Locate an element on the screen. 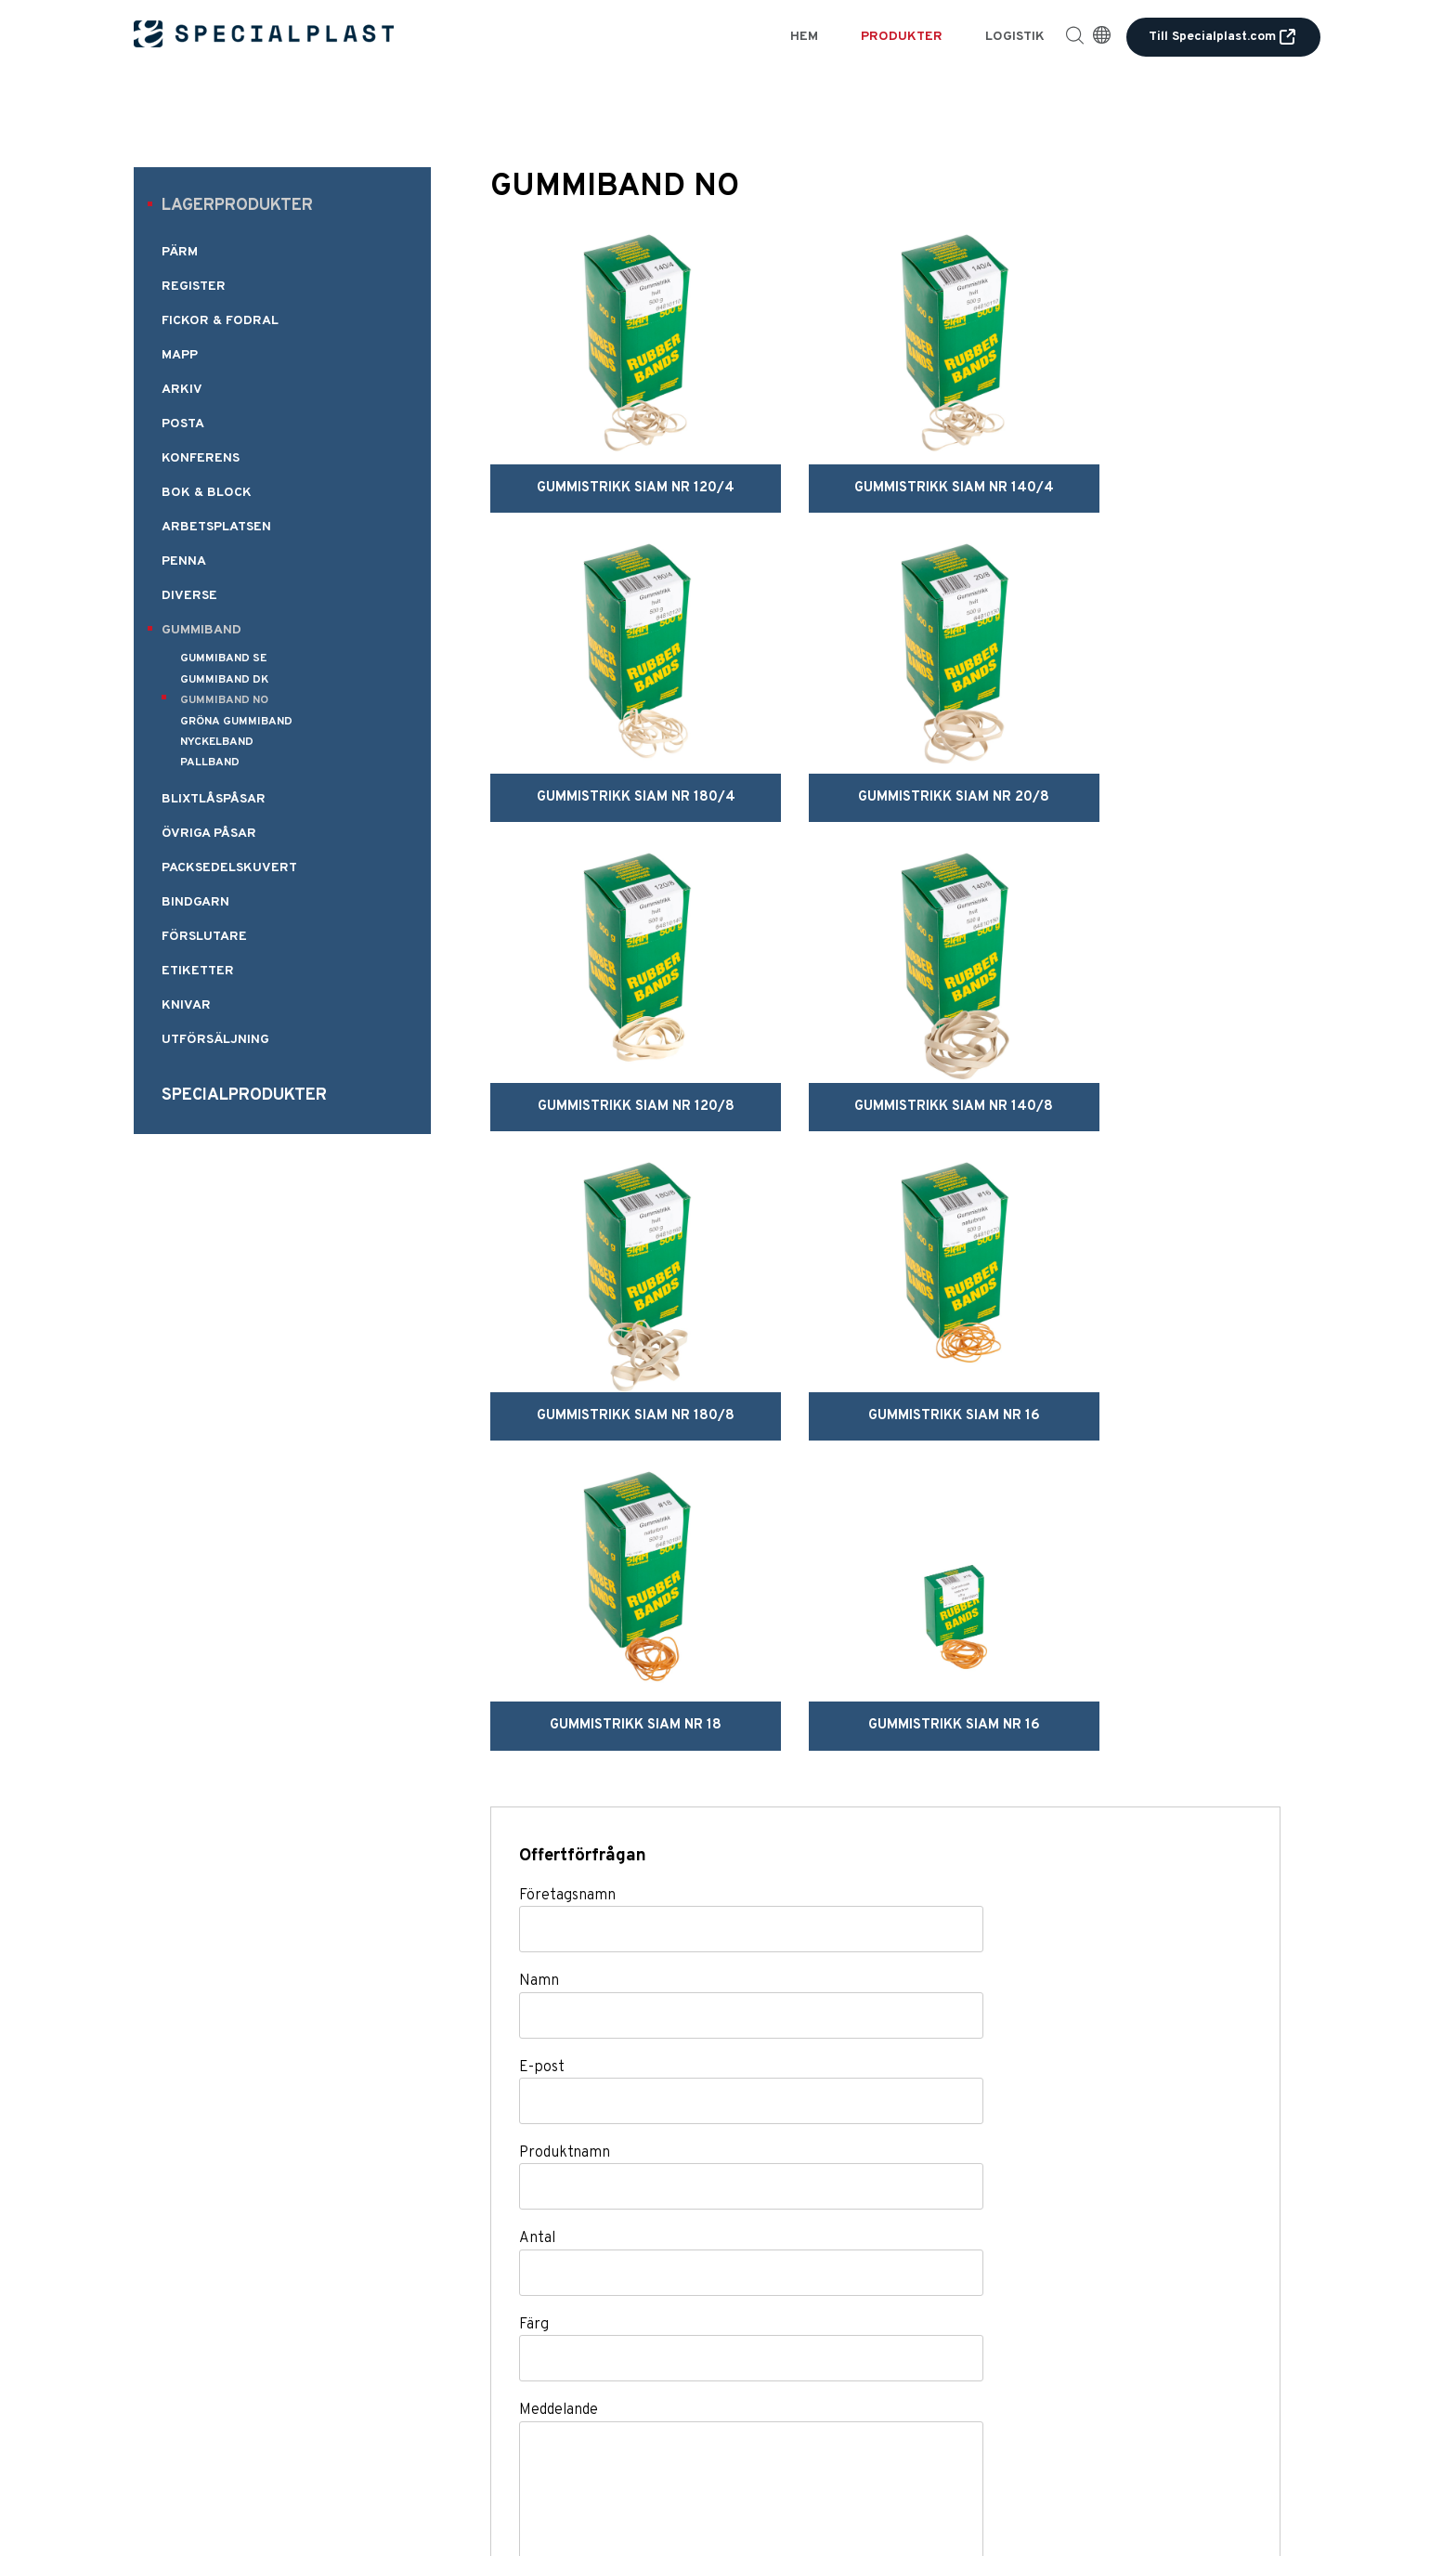  FICKOR & FODRAL is located at coordinates (220, 321).